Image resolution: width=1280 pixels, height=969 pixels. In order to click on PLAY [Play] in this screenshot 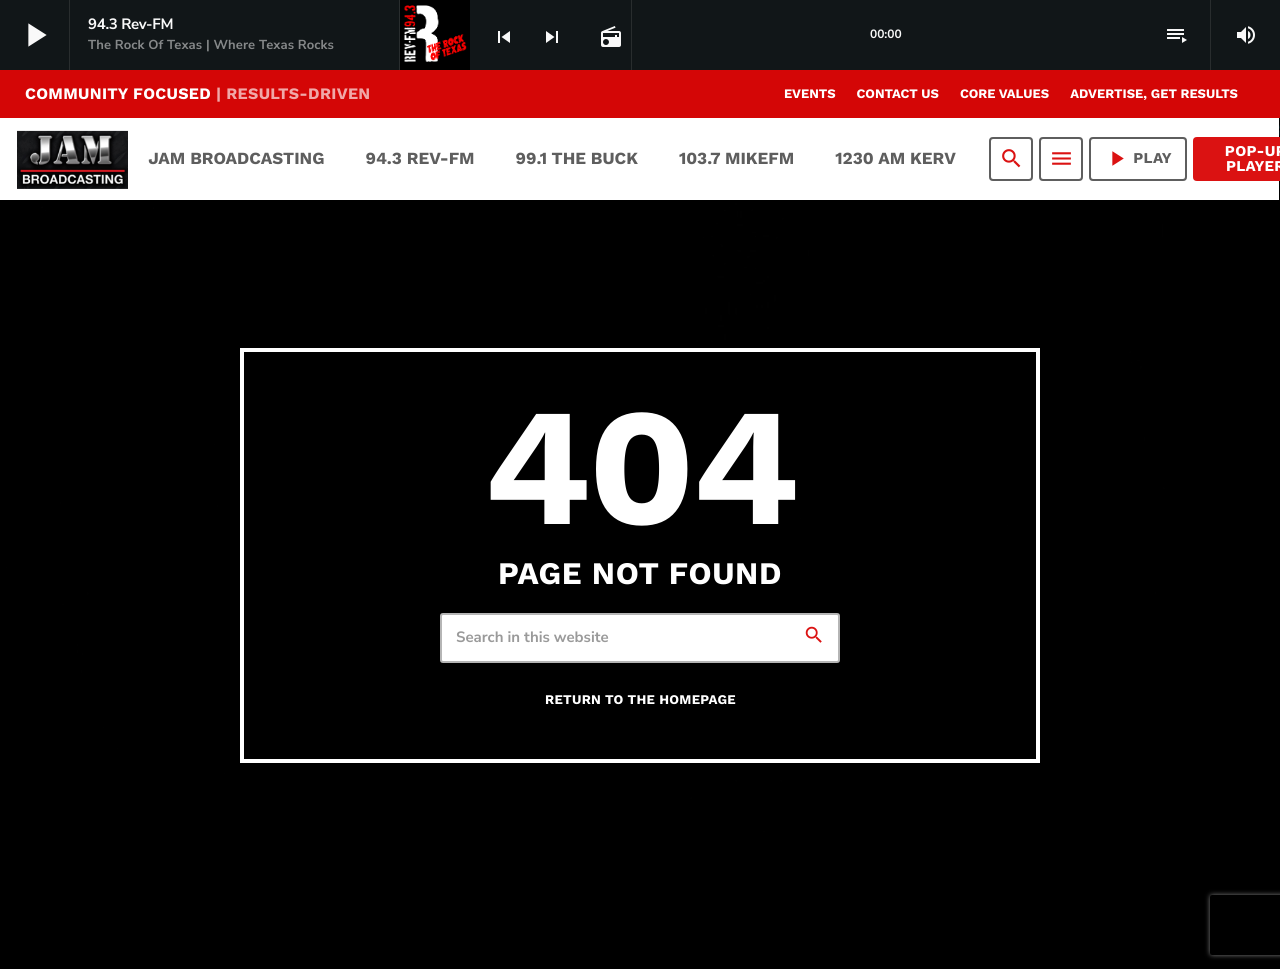, I will do `click(1138, 158)`.